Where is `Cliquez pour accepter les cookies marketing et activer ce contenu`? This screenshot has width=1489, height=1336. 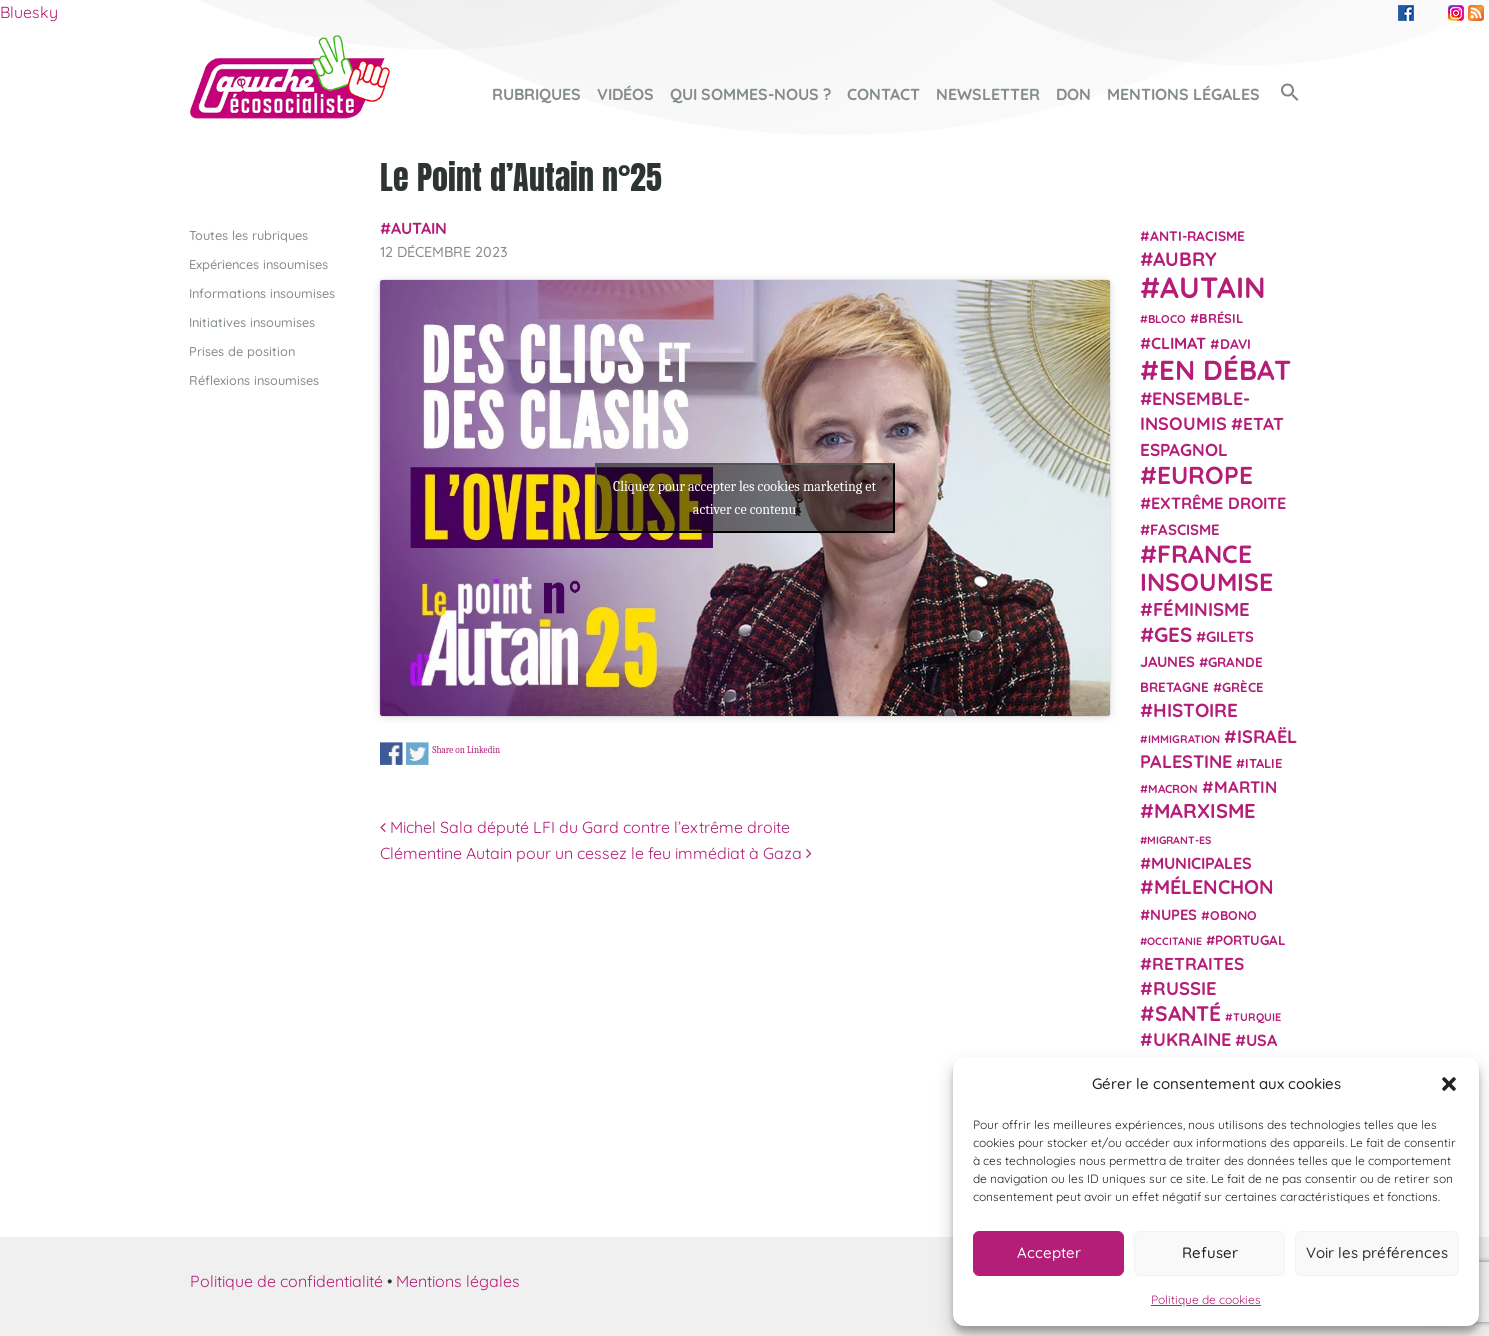
Cliquez pour accepter les cookies marketing et activer ce contenu is located at coordinates (744, 498).